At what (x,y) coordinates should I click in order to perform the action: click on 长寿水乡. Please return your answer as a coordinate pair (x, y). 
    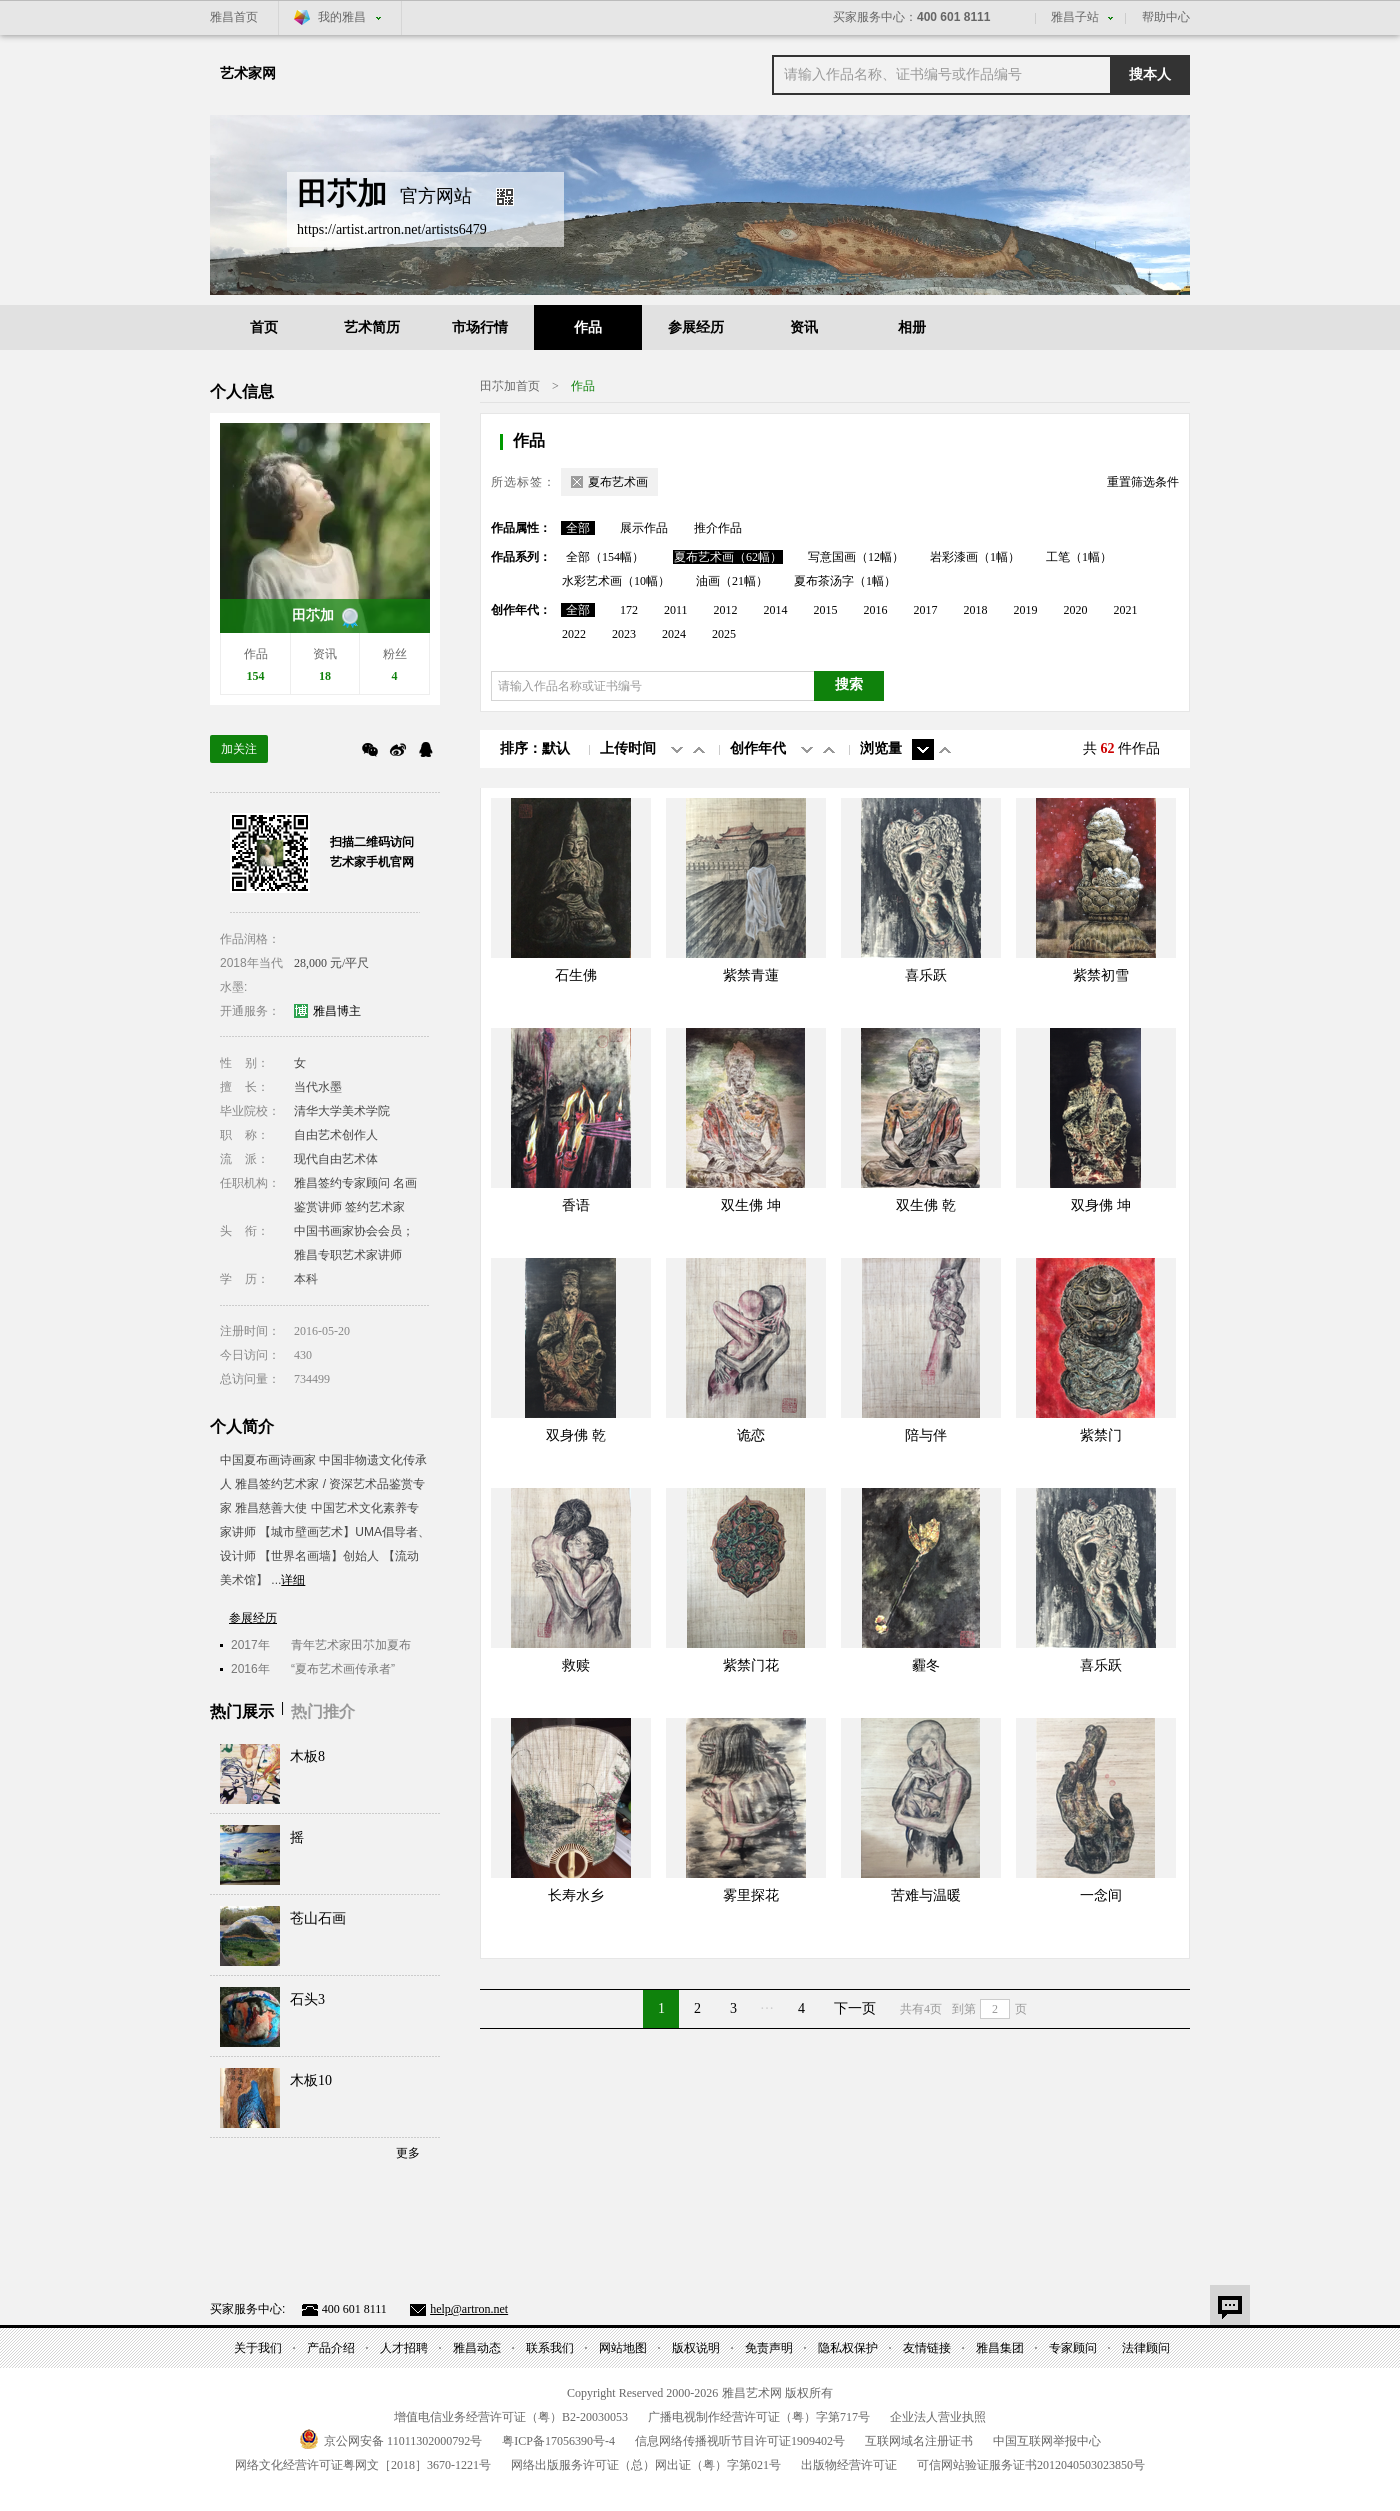
    Looking at the image, I should click on (576, 1895).